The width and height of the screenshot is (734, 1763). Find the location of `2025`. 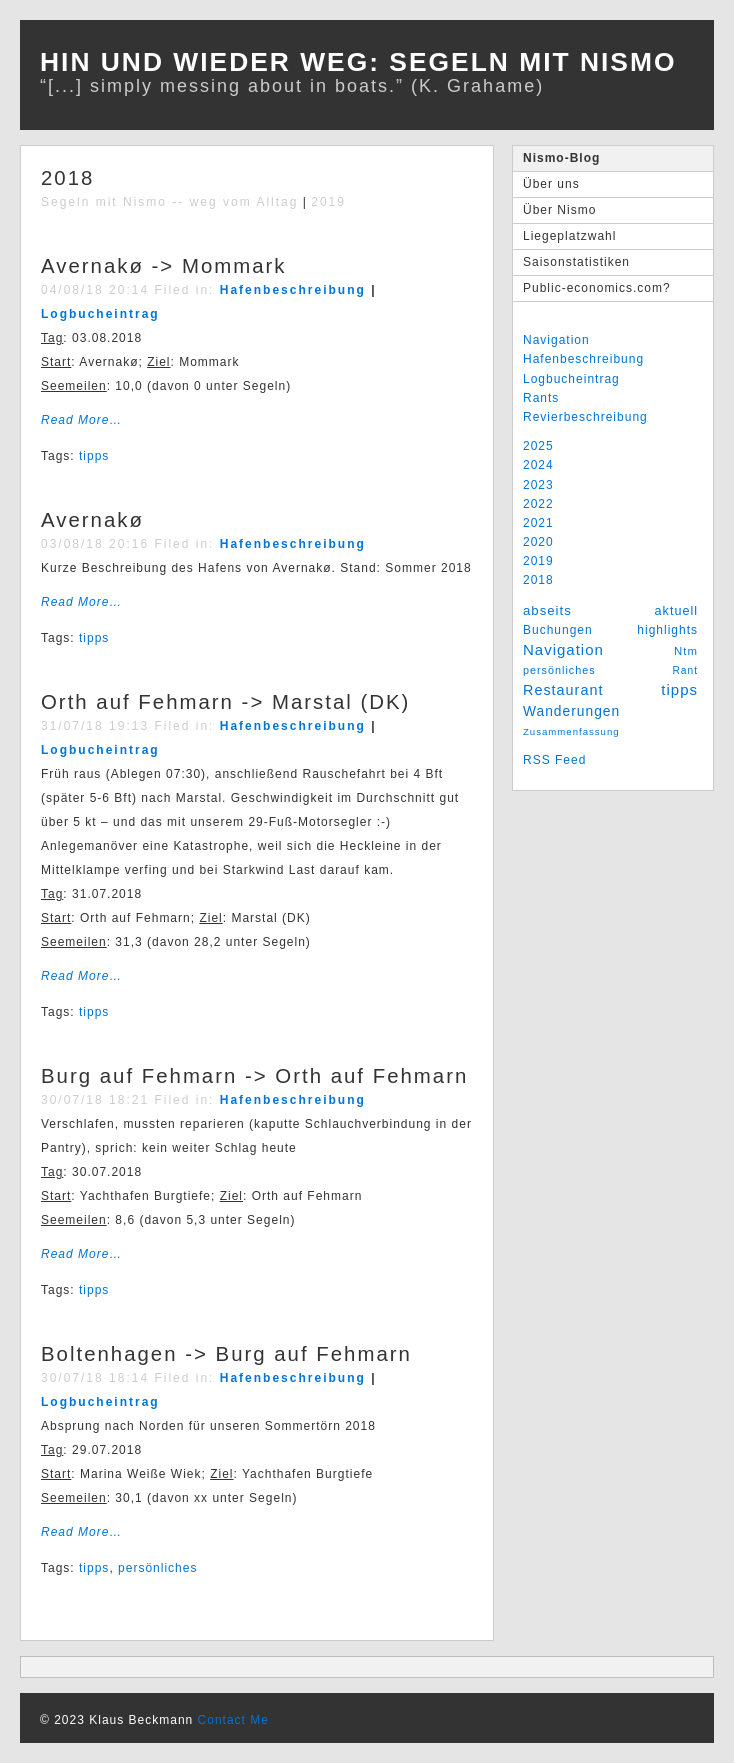

2025 is located at coordinates (538, 446).